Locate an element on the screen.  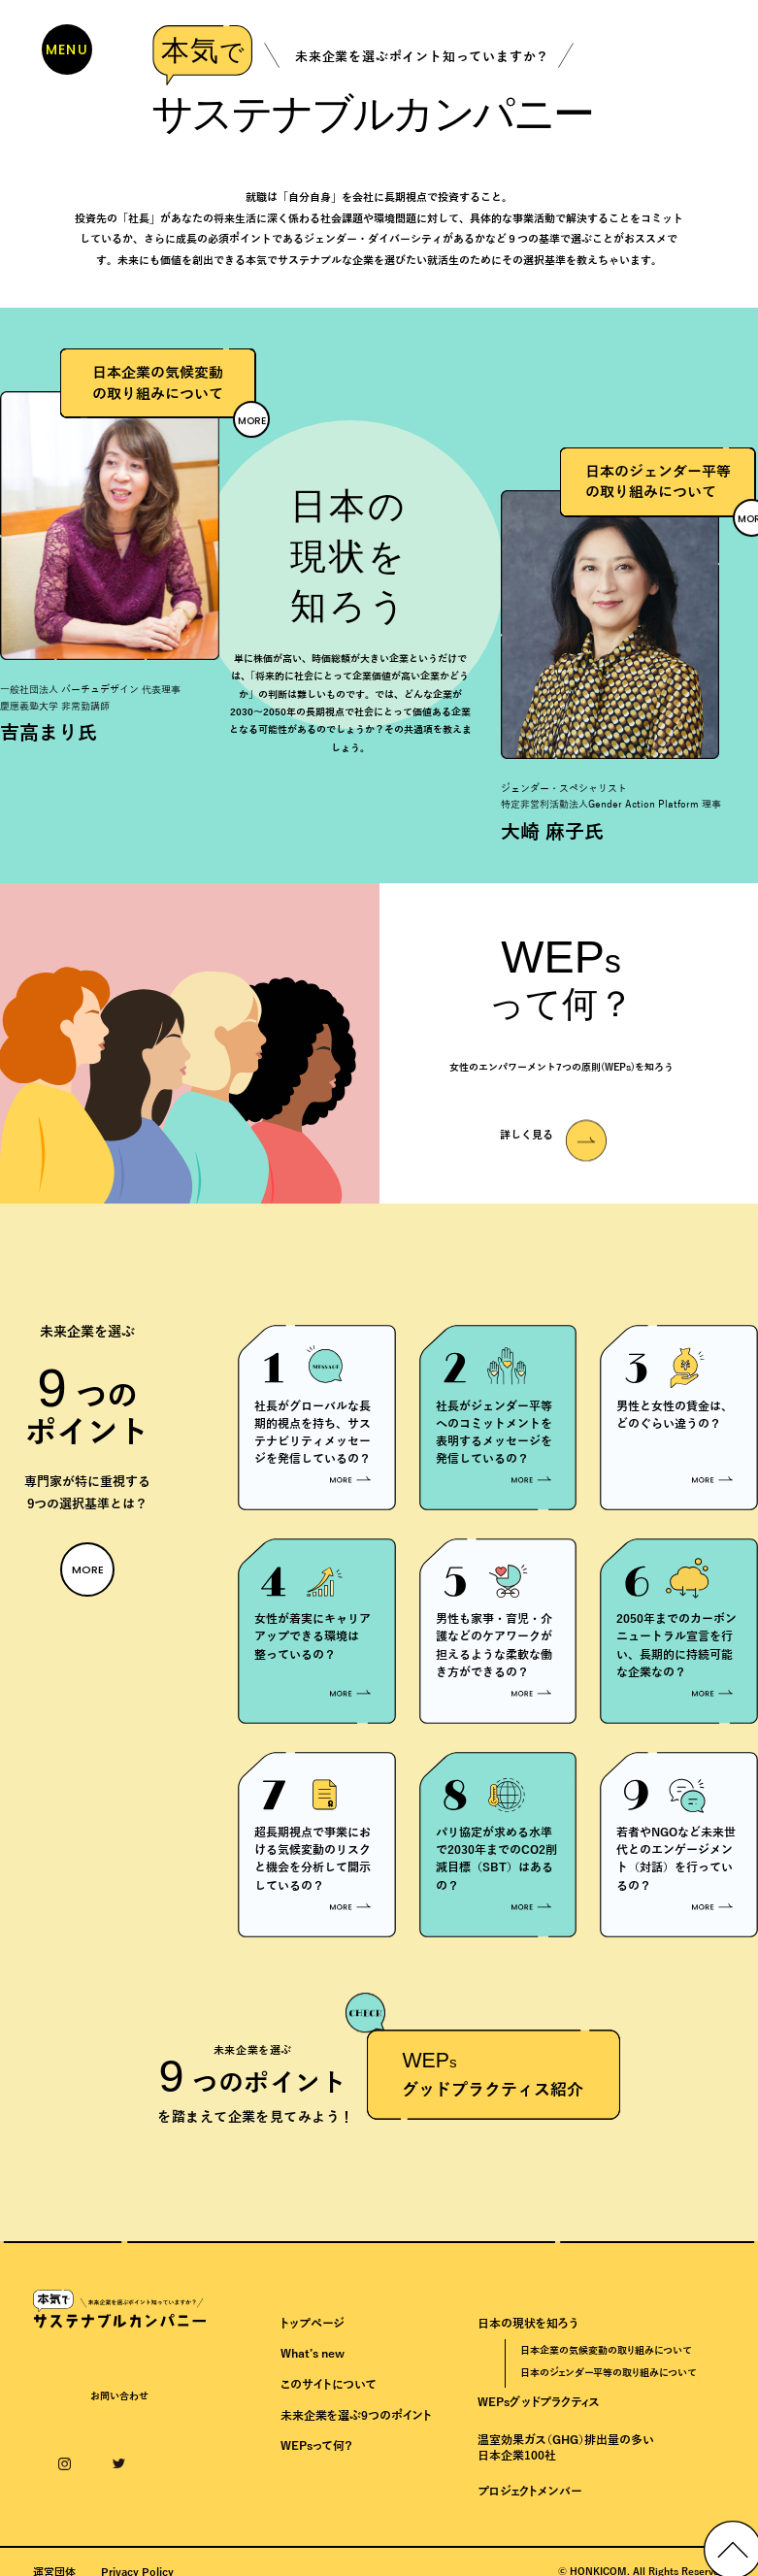
What’s new is located at coordinates (312, 2361).